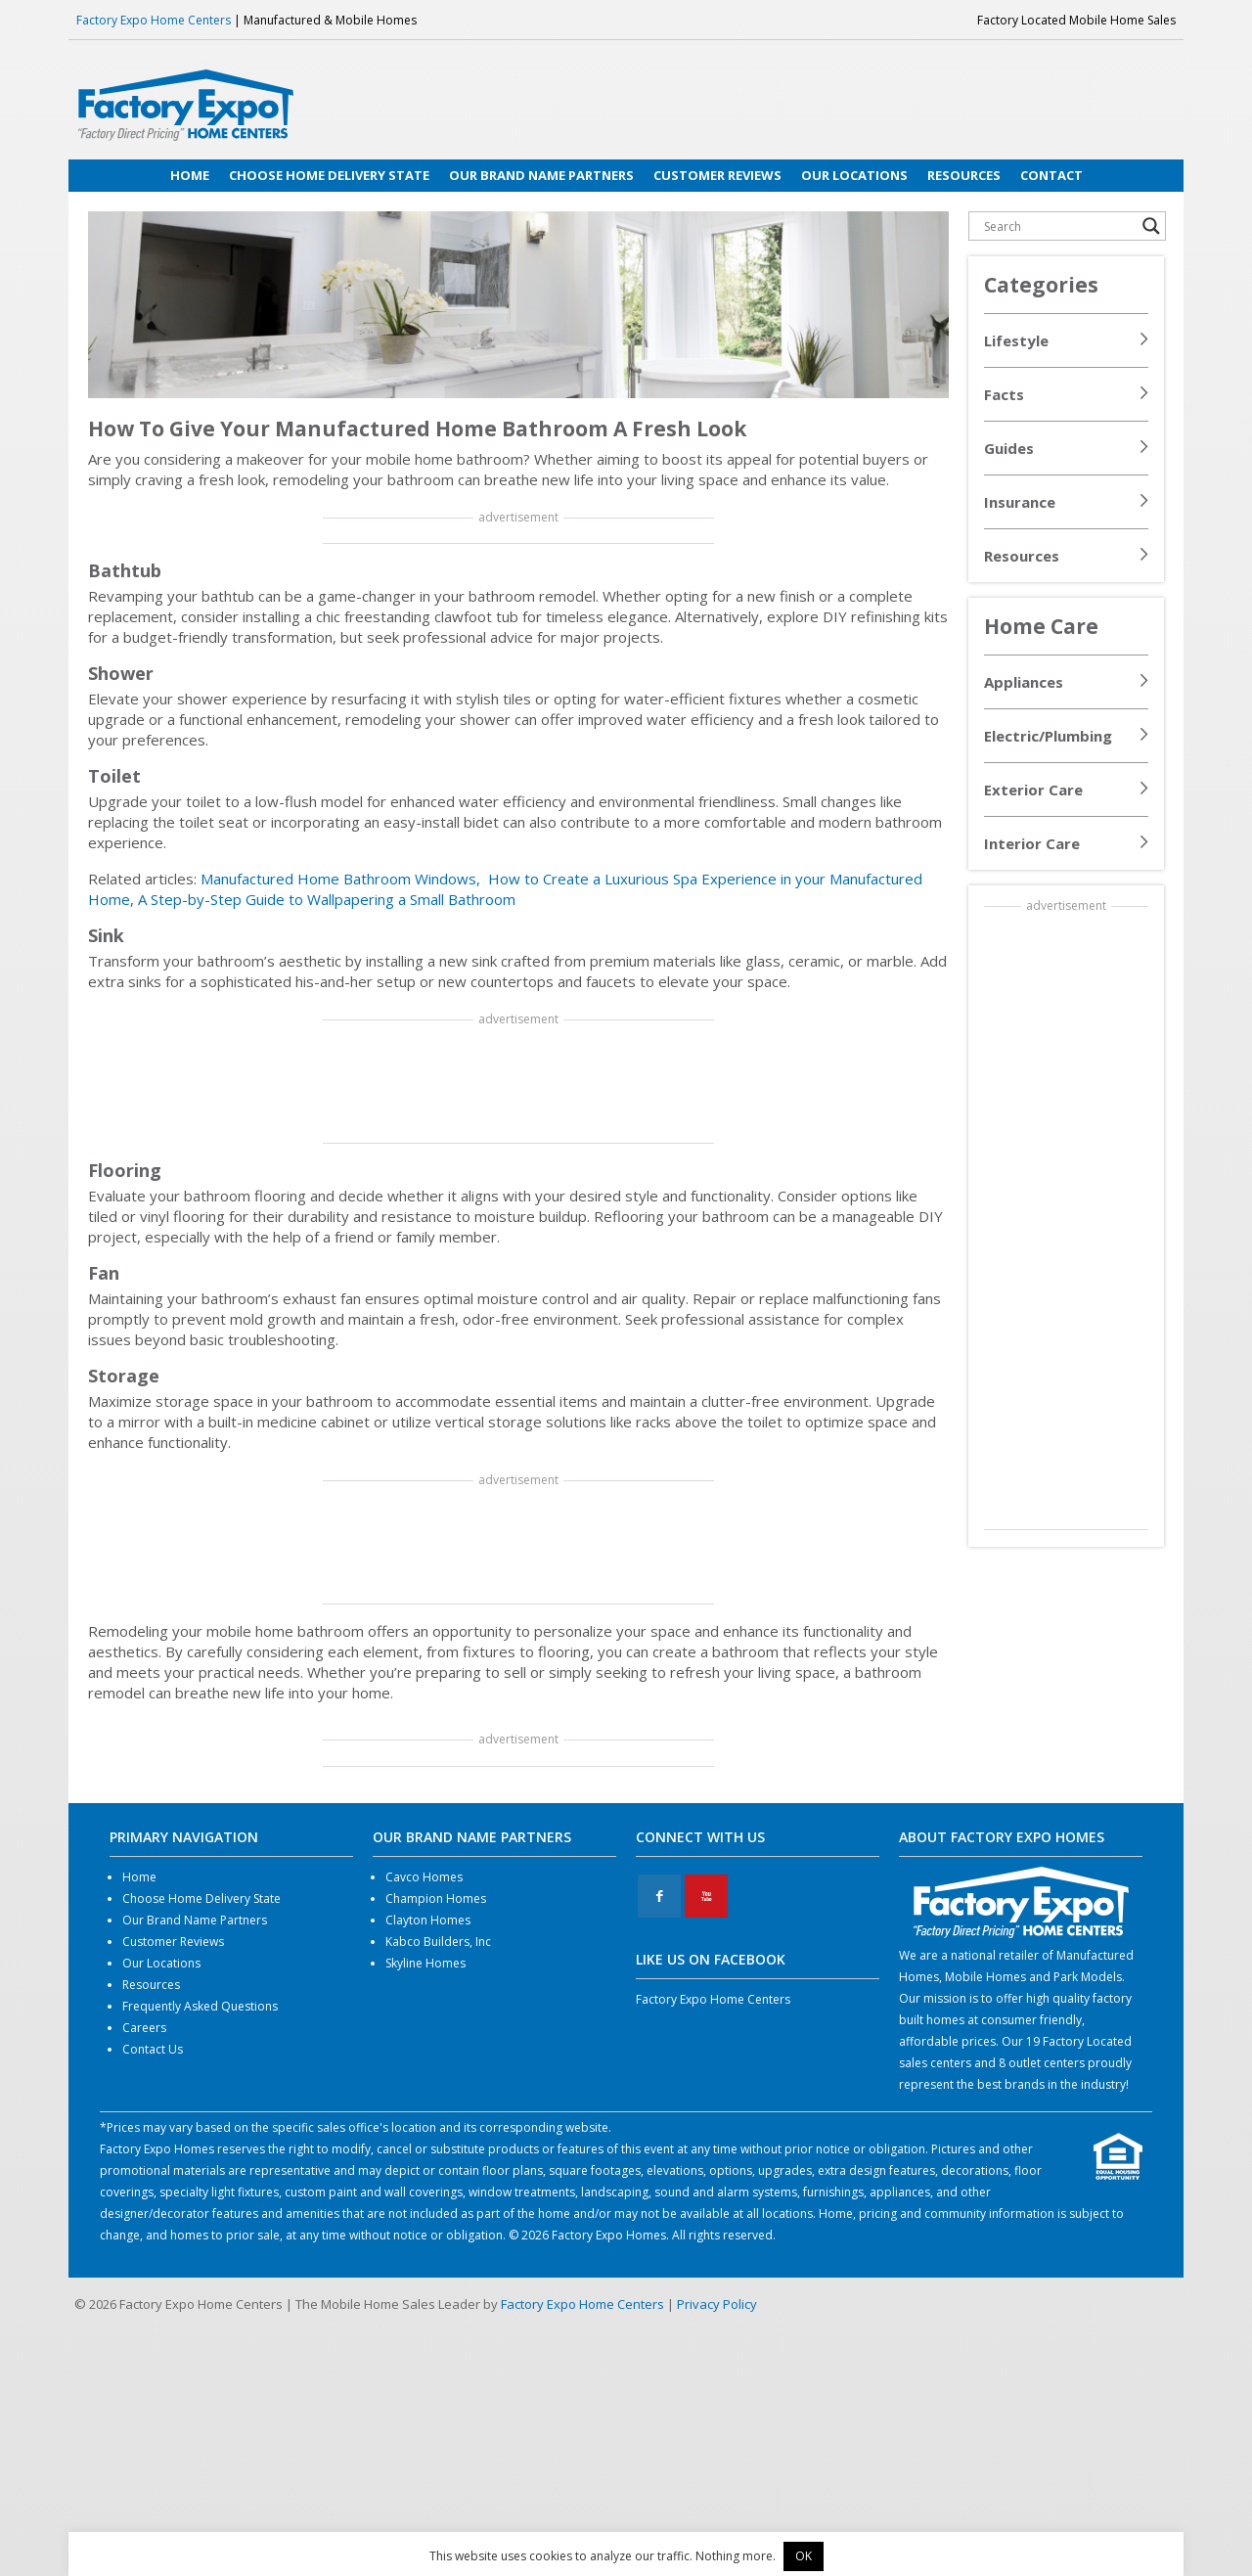  What do you see at coordinates (194, 1920) in the screenshot?
I see `Our Brand Name Partners` at bounding box center [194, 1920].